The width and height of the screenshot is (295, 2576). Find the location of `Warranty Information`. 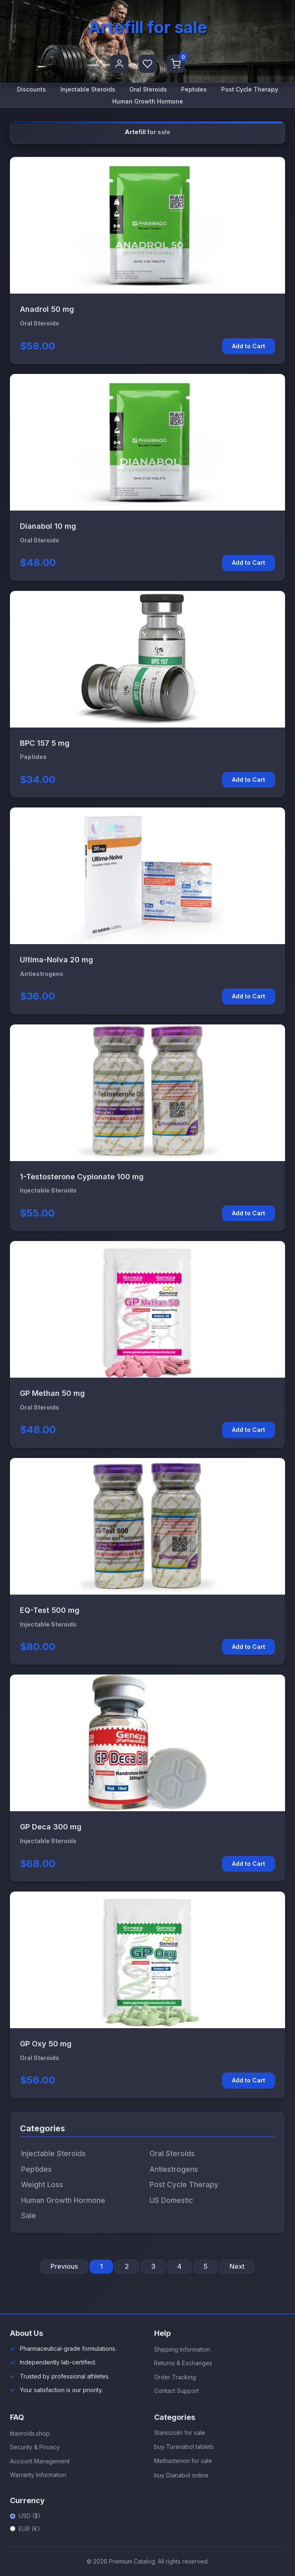

Warranty Information is located at coordinates (38, 2474).